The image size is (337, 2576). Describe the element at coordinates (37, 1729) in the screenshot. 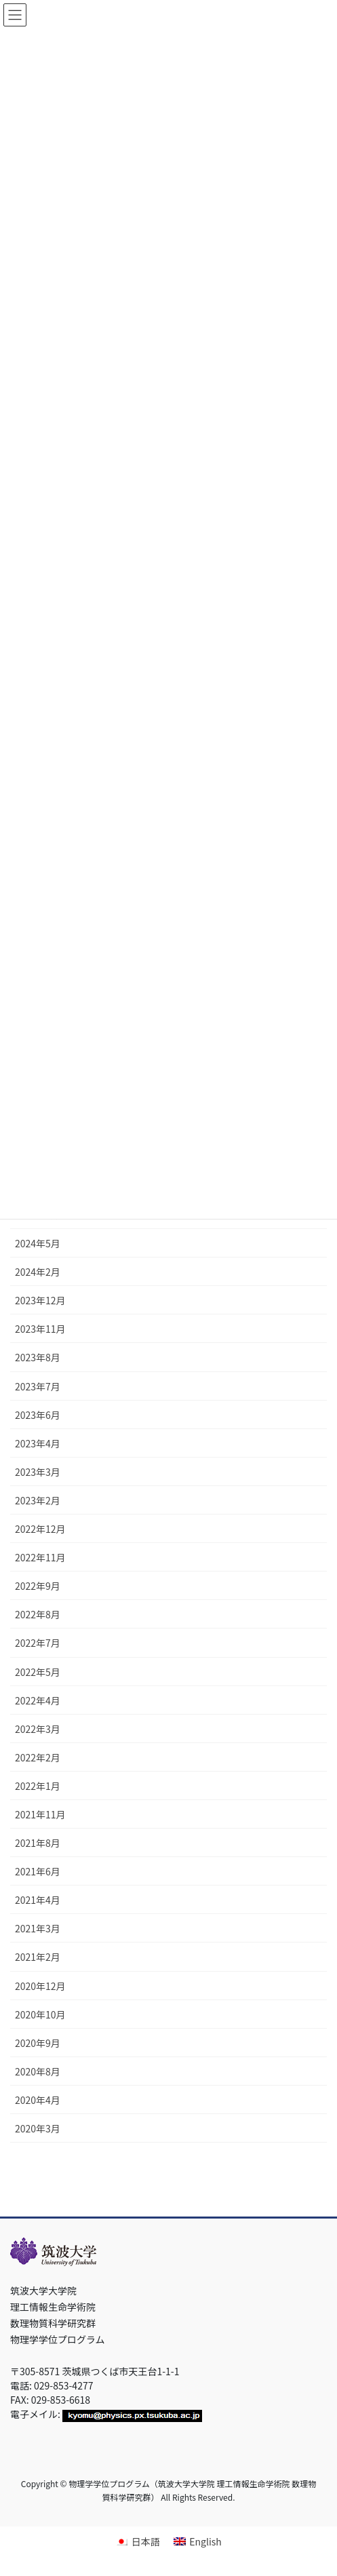

I see `2022年3月` at that location.